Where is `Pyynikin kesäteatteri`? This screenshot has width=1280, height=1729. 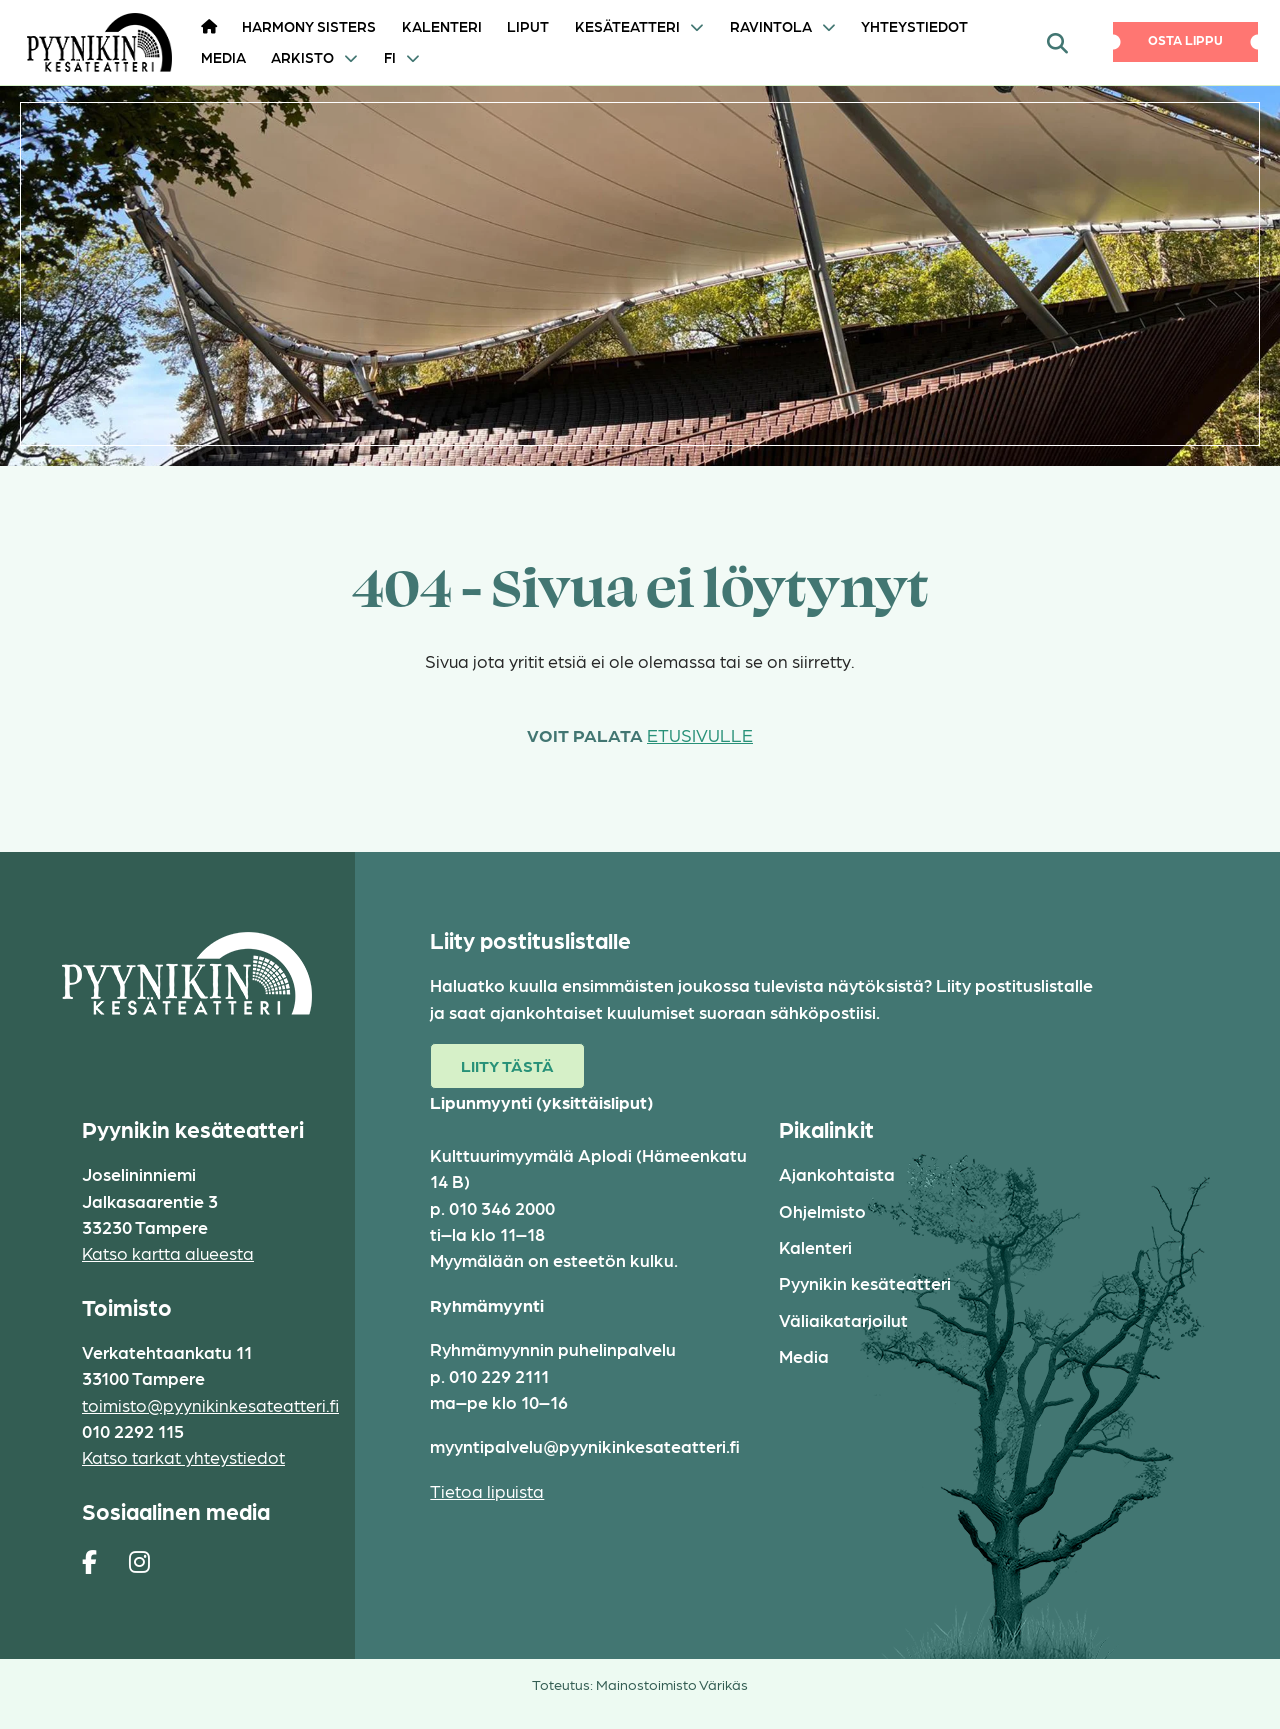
Pyynikin kesäteatteri is located at coordinates (865, 1282).